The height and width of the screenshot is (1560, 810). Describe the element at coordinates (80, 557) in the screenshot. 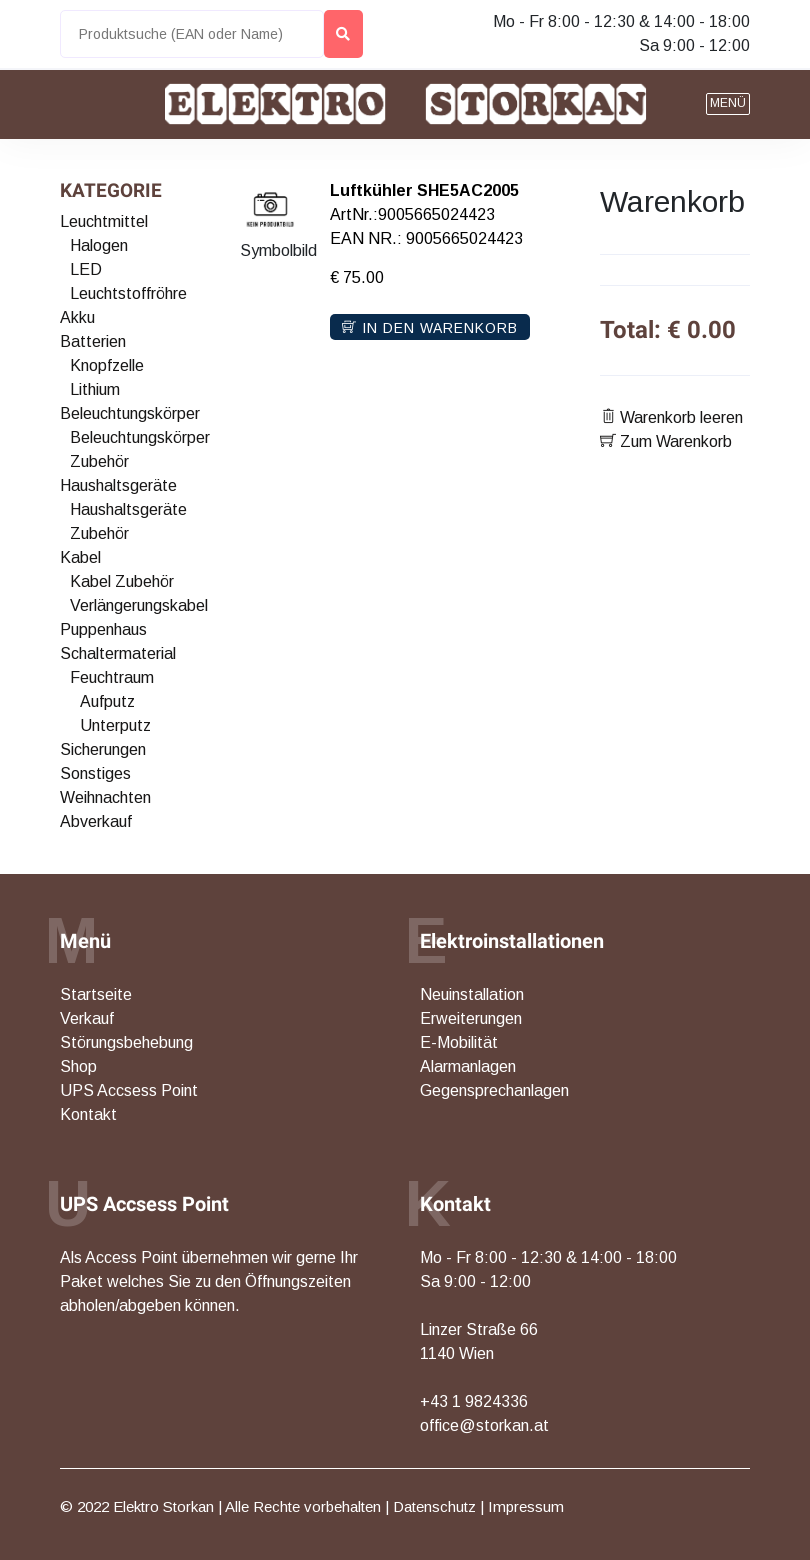

I see `Kabel` at that location.